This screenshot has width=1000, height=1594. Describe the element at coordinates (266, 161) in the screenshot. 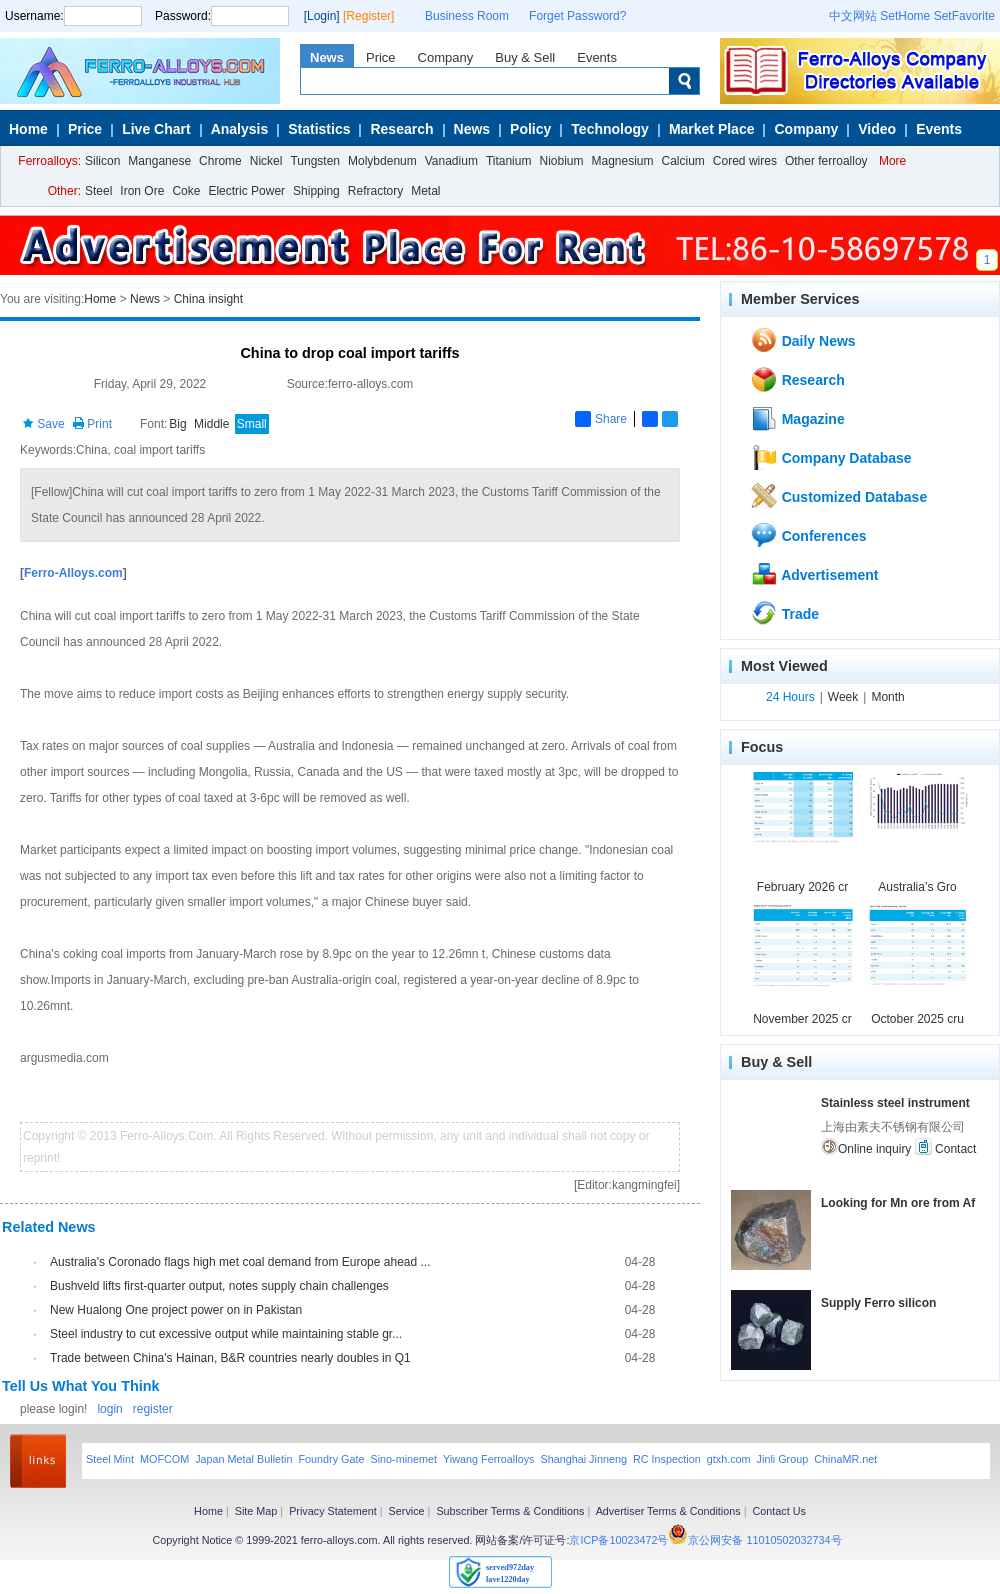

I see `Nickel` at that location.